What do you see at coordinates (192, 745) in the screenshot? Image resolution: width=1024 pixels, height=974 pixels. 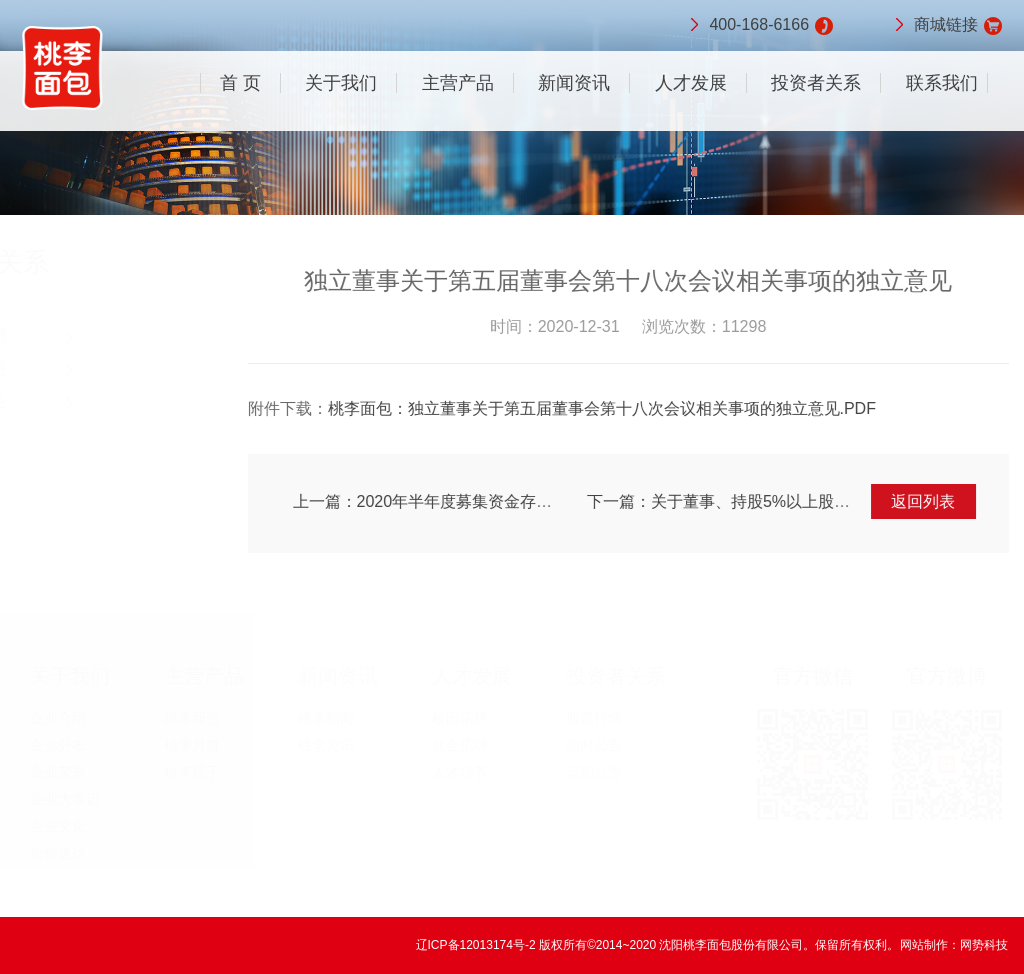 I see `桃李月饼` at bounding box center [192, 745].